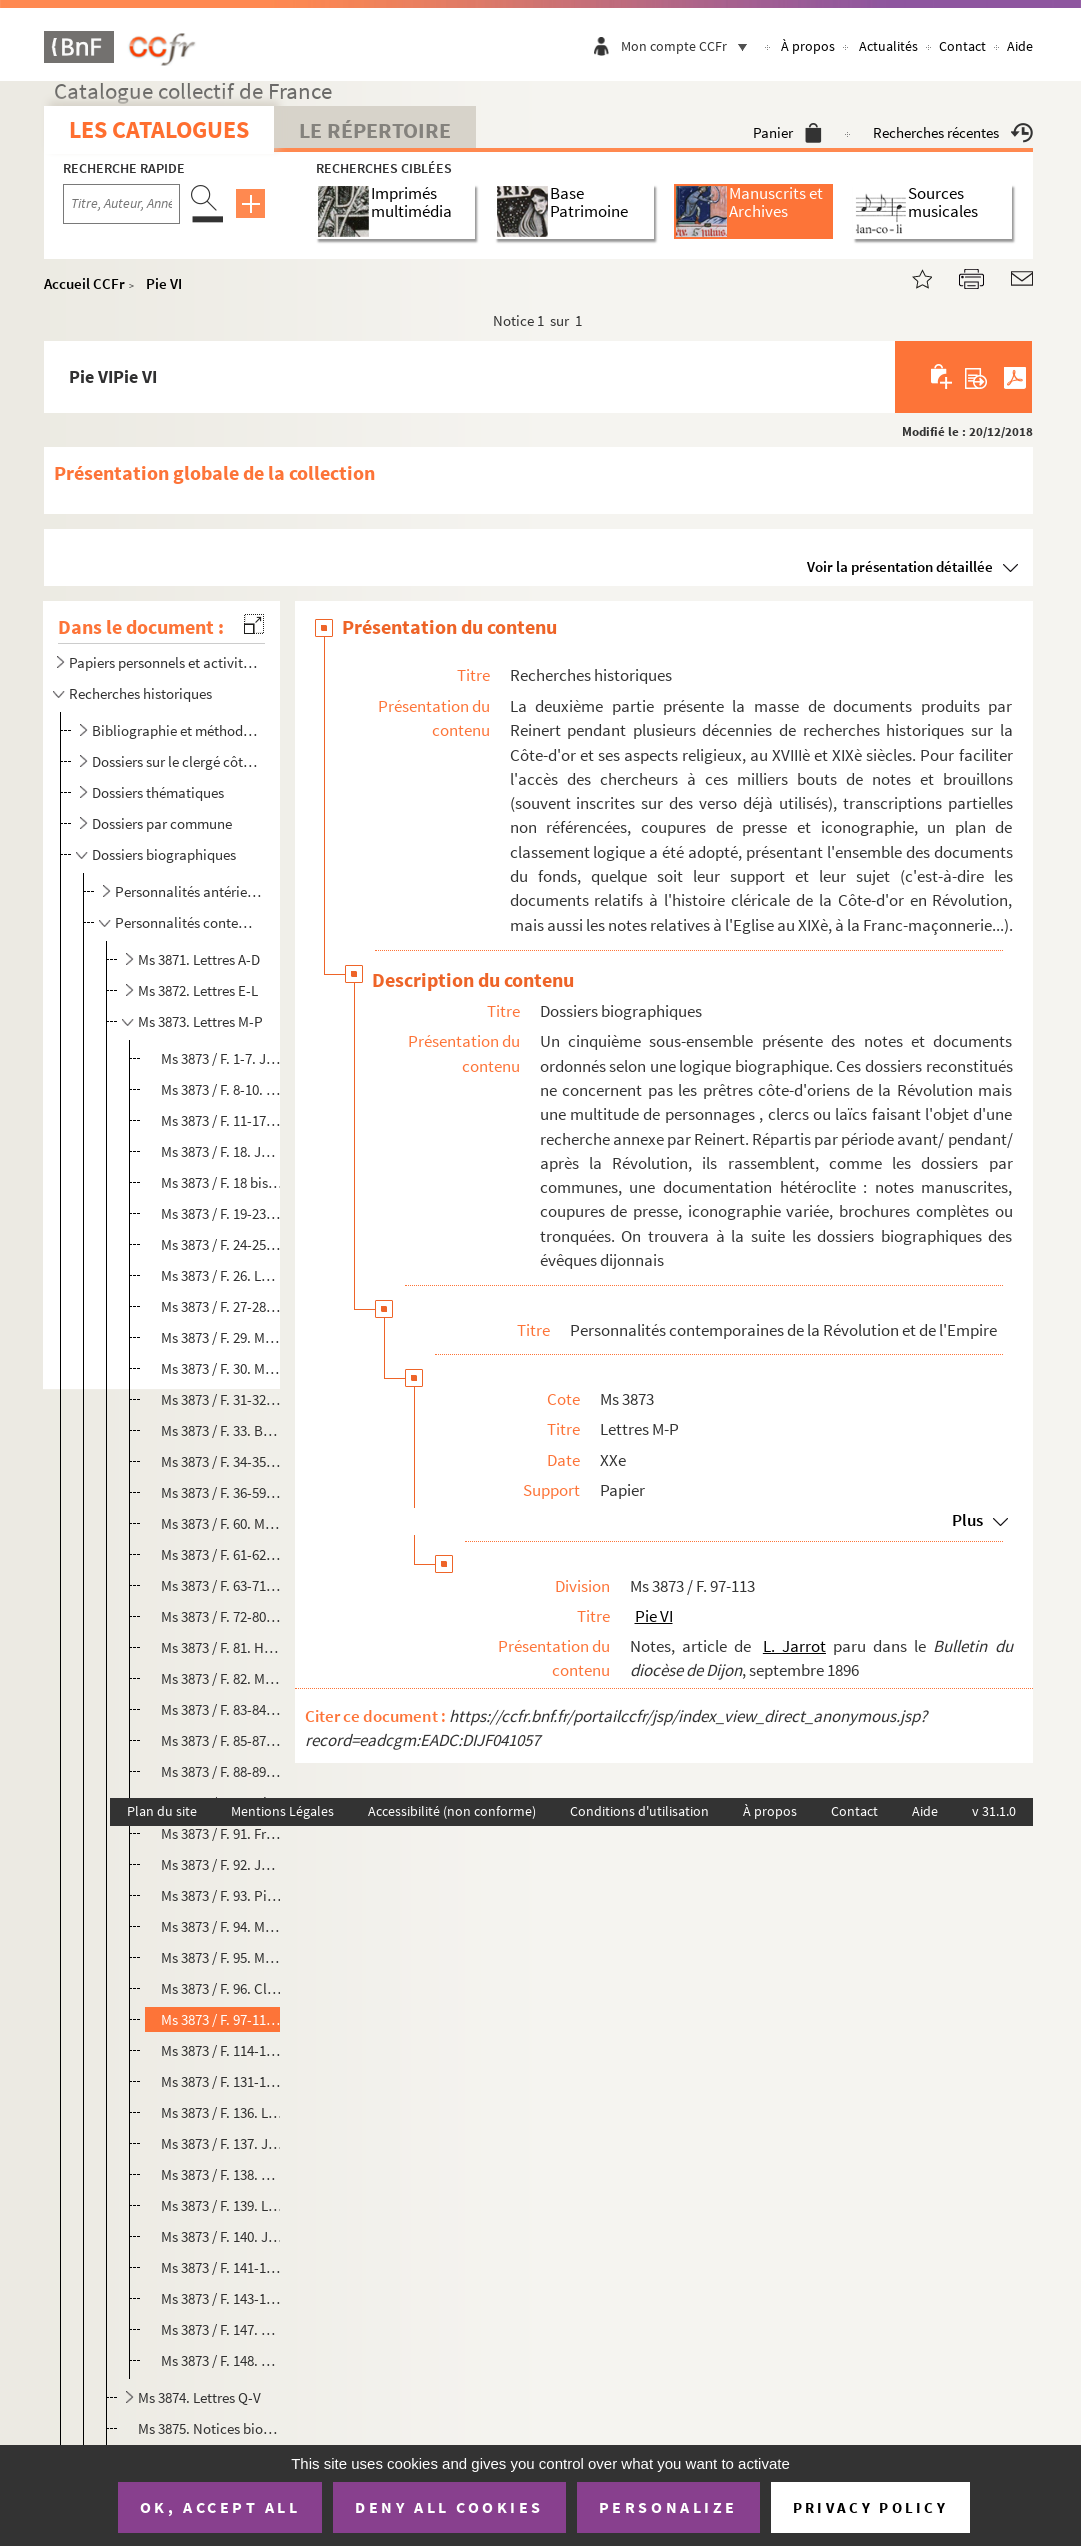 The image size is (1081, 2546). Describe the element at coordinates (159, 129) in the screenshot. I see `Les catalogues` at that location.